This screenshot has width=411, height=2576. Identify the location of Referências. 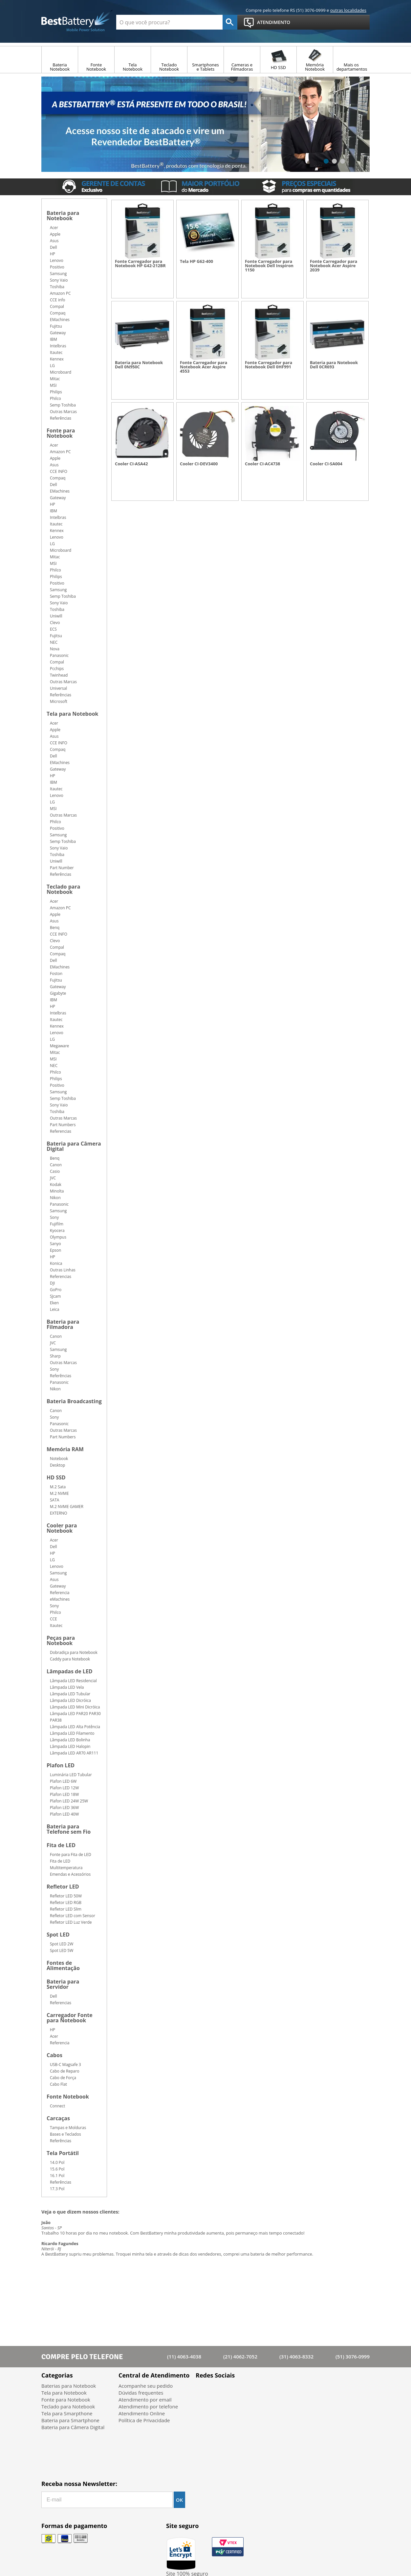
(60, 418).